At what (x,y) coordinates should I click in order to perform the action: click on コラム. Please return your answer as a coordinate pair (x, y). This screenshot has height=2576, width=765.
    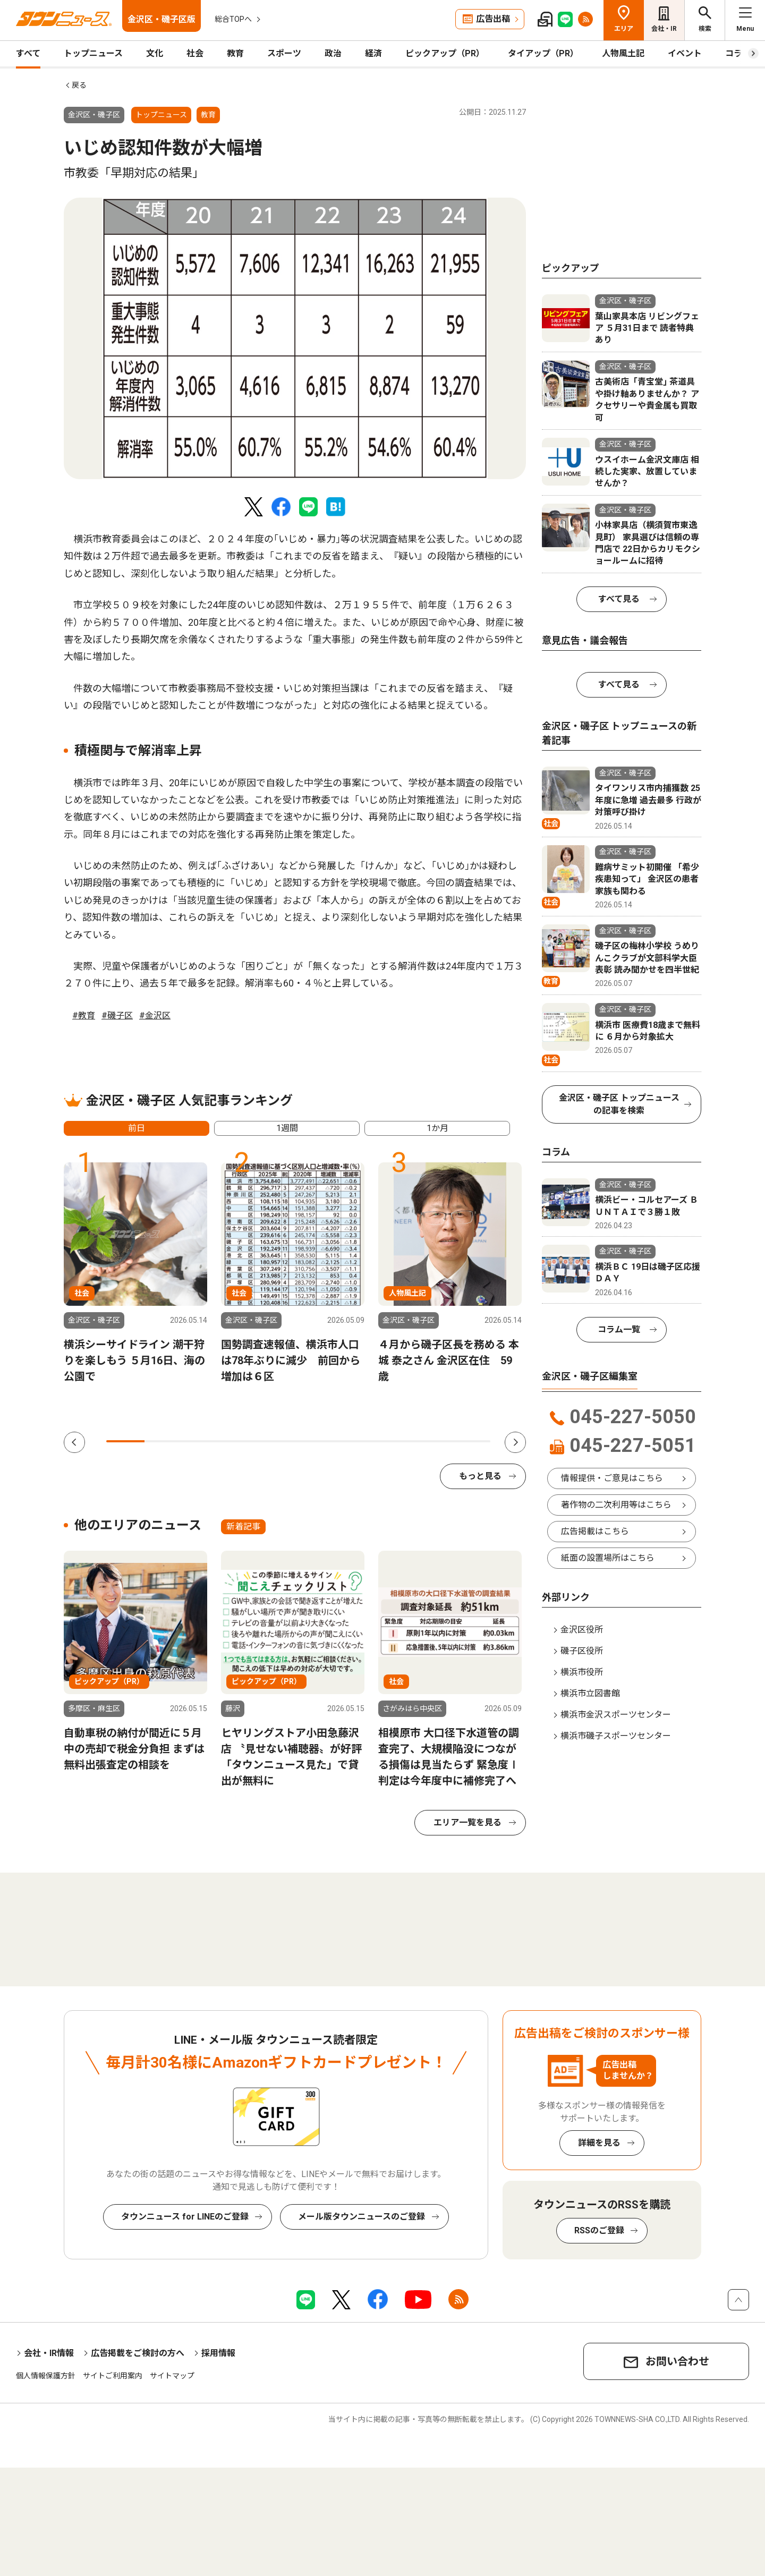
    Looking at the image, I should click on (738, 53).